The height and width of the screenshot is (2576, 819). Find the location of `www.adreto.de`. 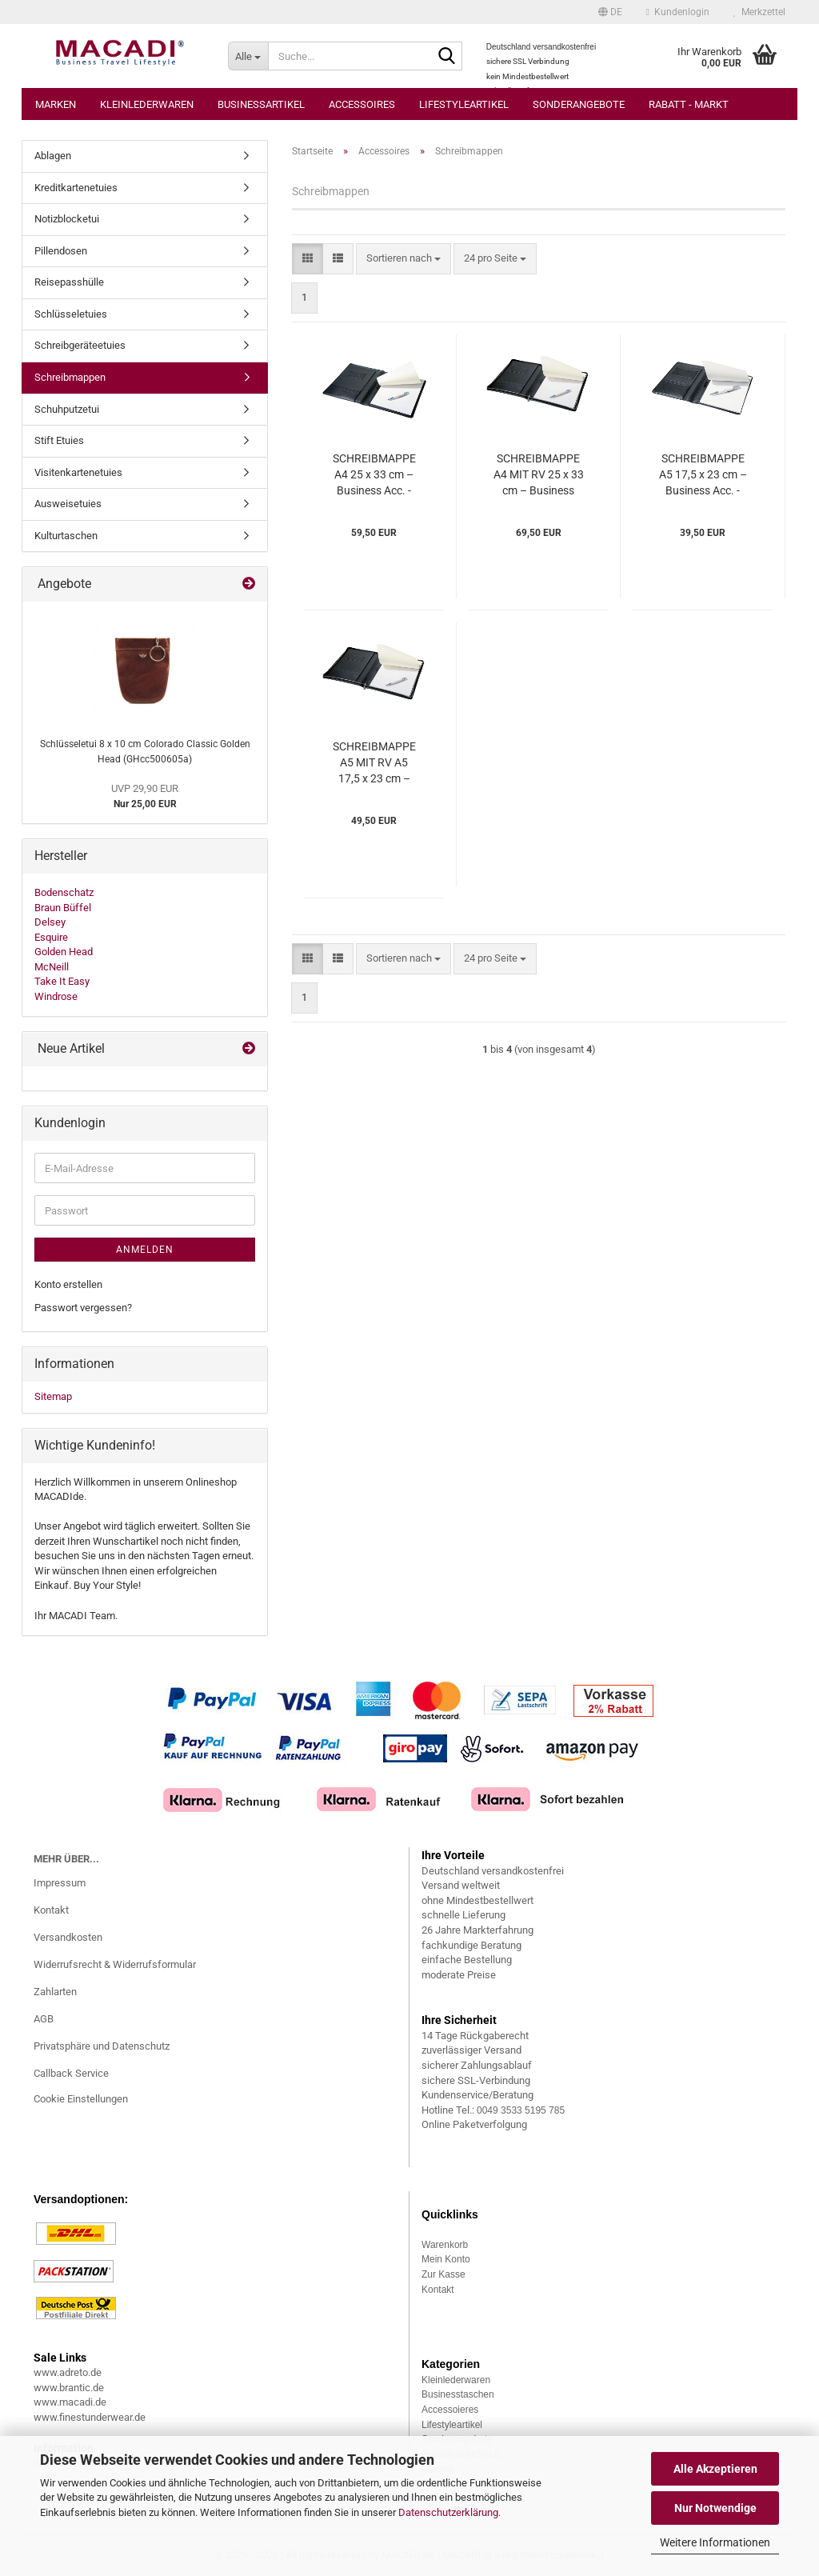

www.adreto.de is located at coordinates (68, 2372).